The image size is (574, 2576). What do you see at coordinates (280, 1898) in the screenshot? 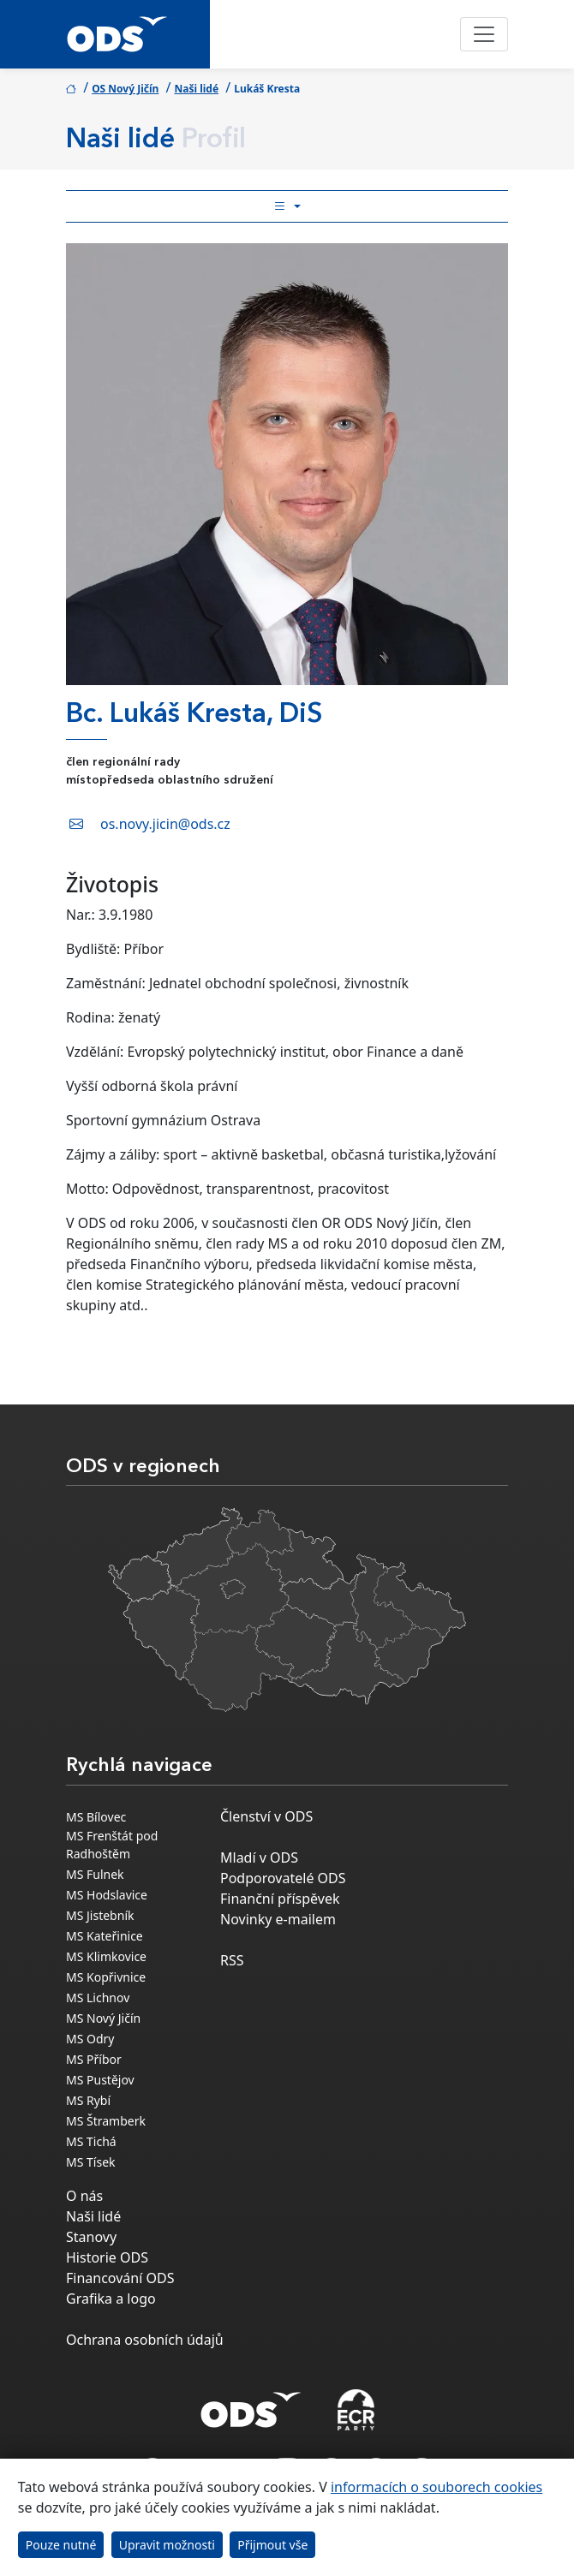
I see `Finanční příspěvek` at bounding box center [280, 1898].